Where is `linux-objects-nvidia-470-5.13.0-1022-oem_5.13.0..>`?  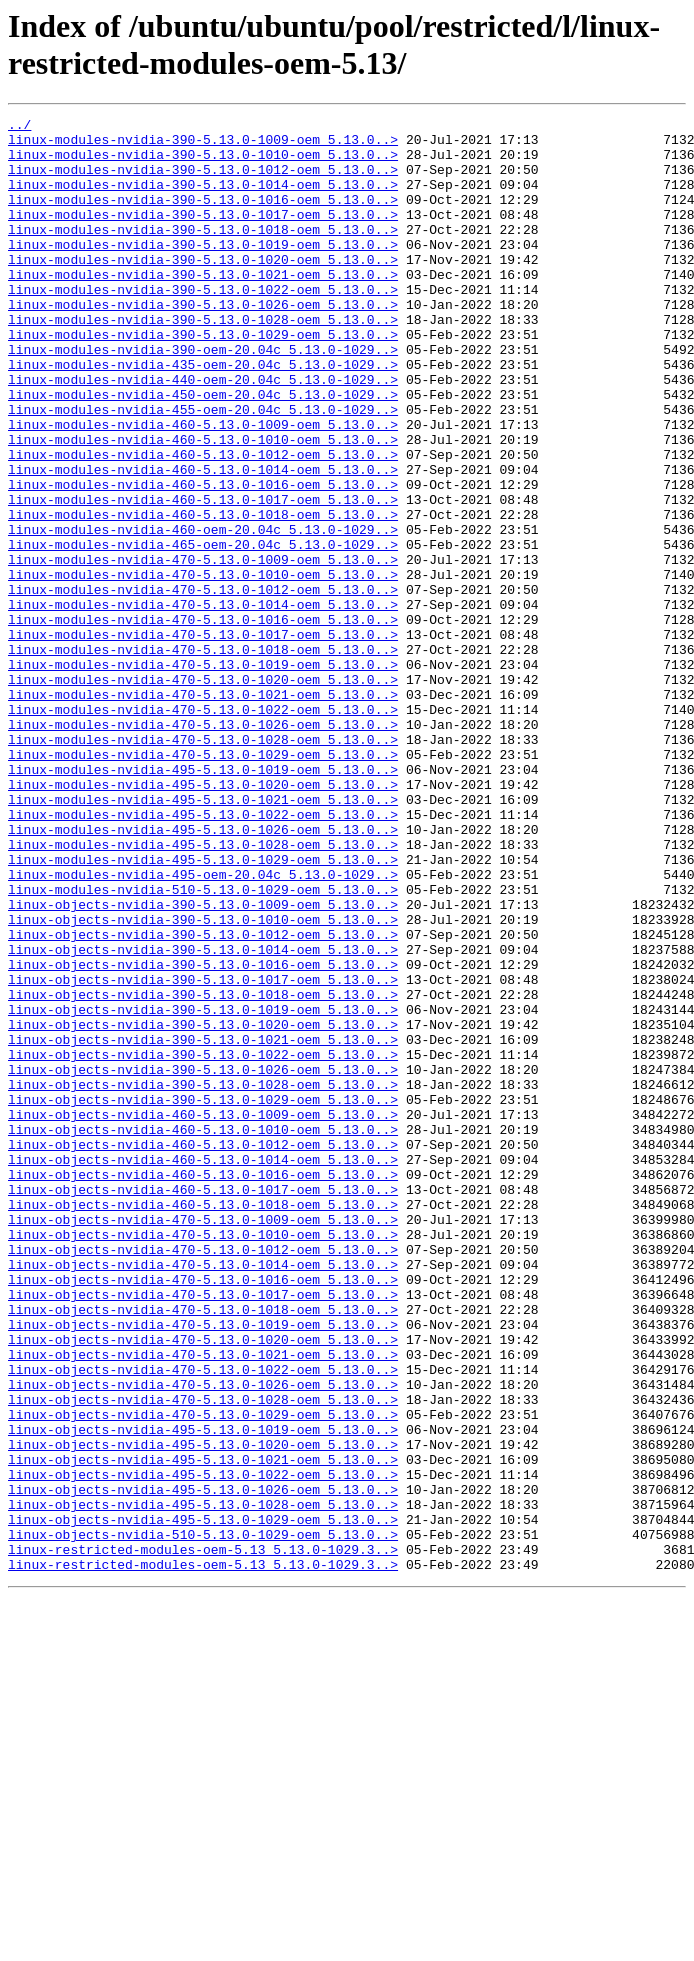 linux-objects-nvidia-470-5.13.0-1022-oem_5.13.0..> is located at coordinates (203, 1621).